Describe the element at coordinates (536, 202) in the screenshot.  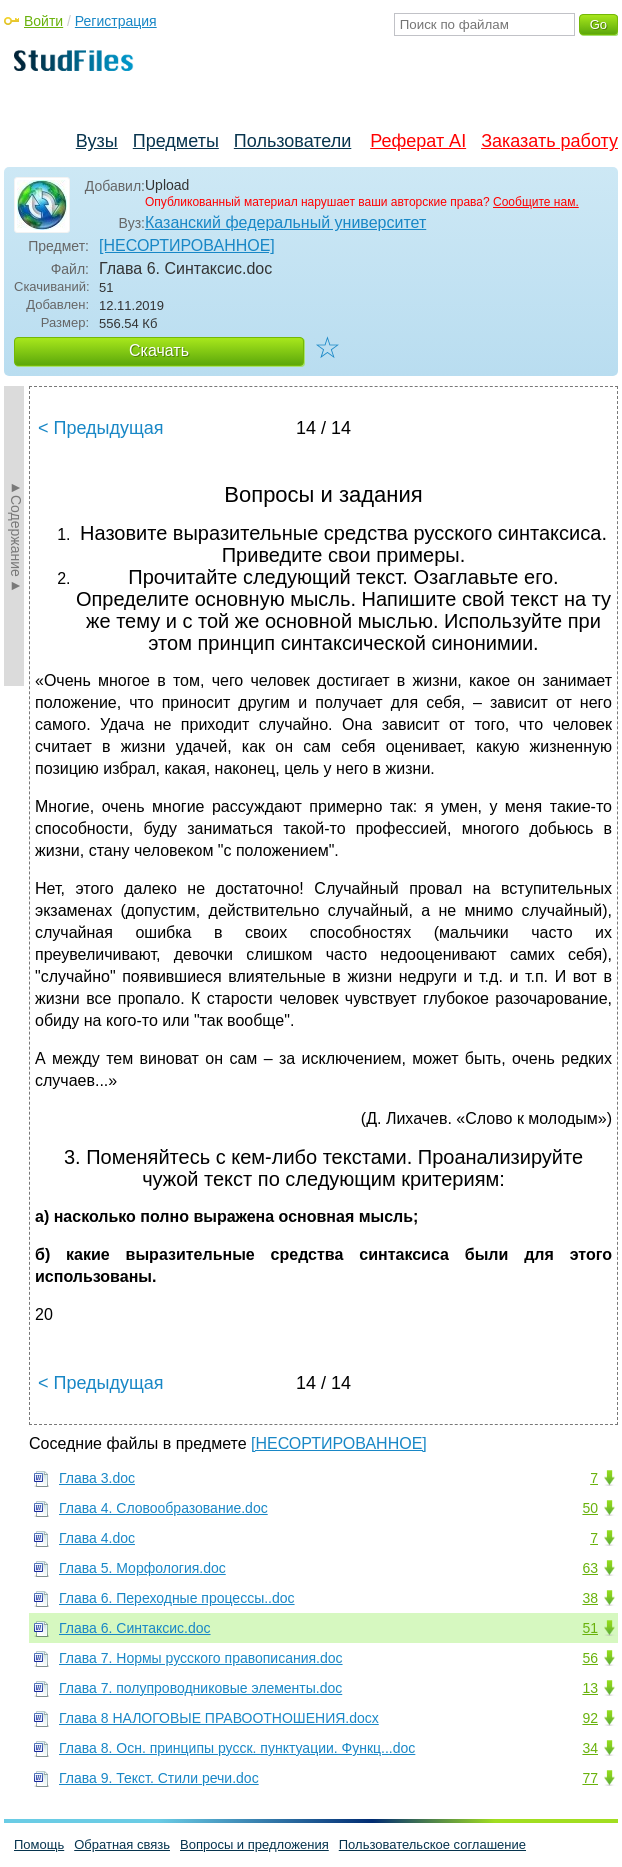
I see `Сообщите нам.` at that location.